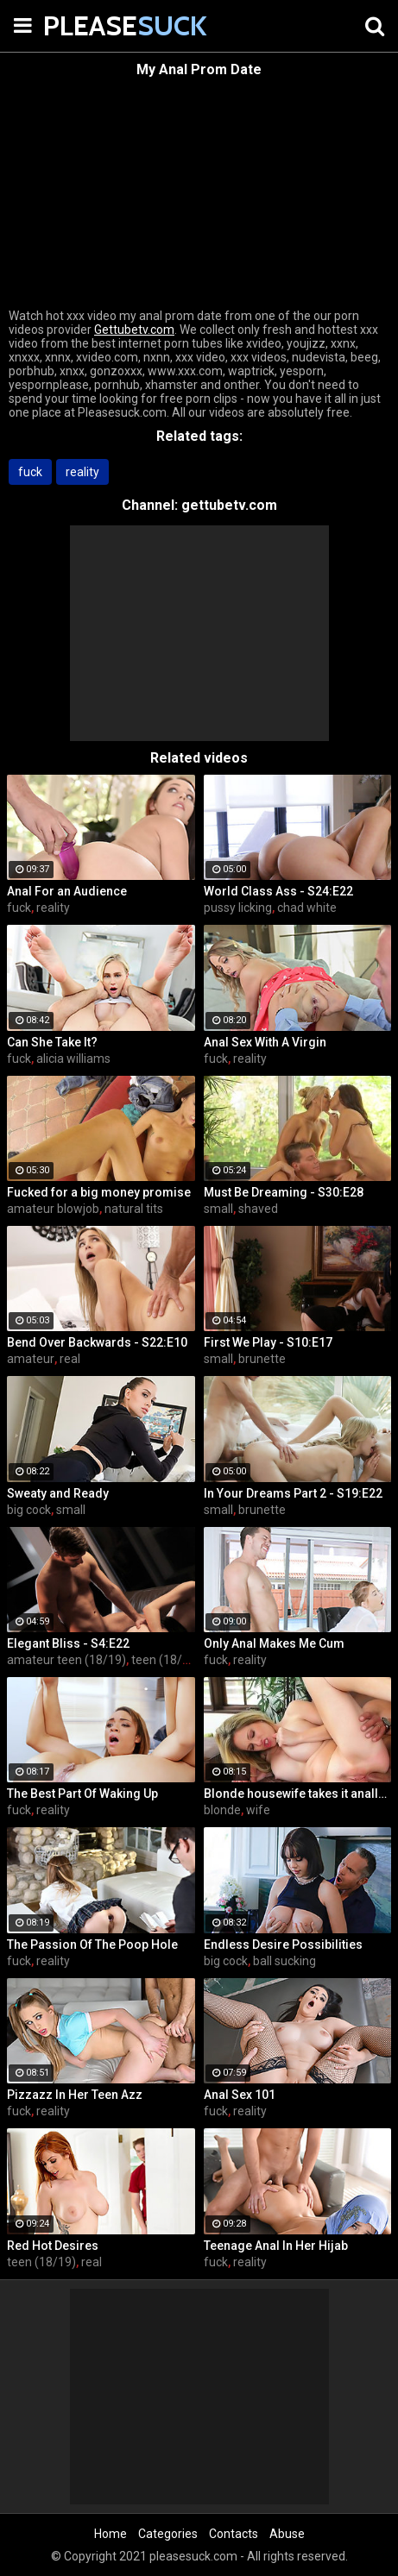 This screenshot has height=2576, width=398. I want to click on Endless Desire Possibilities, so click(283, 1944).